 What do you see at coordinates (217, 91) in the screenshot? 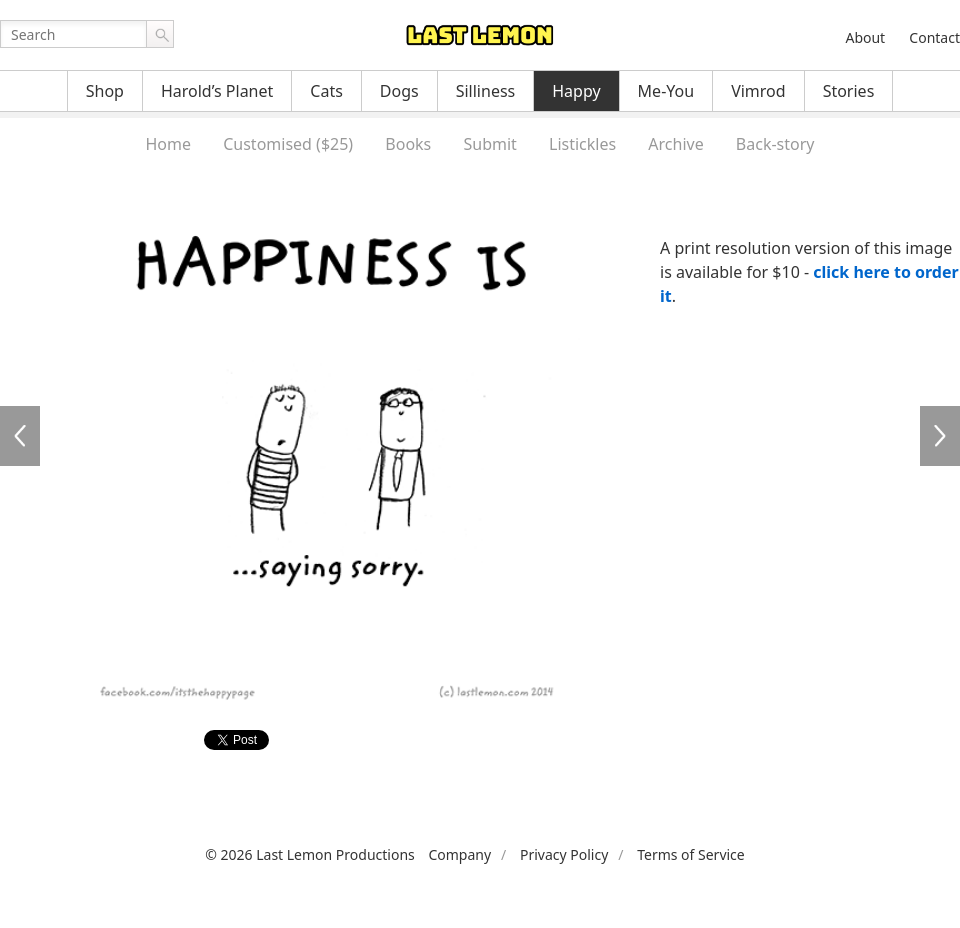
I see `Harold’s Planet` at bounding box center [217, 91].